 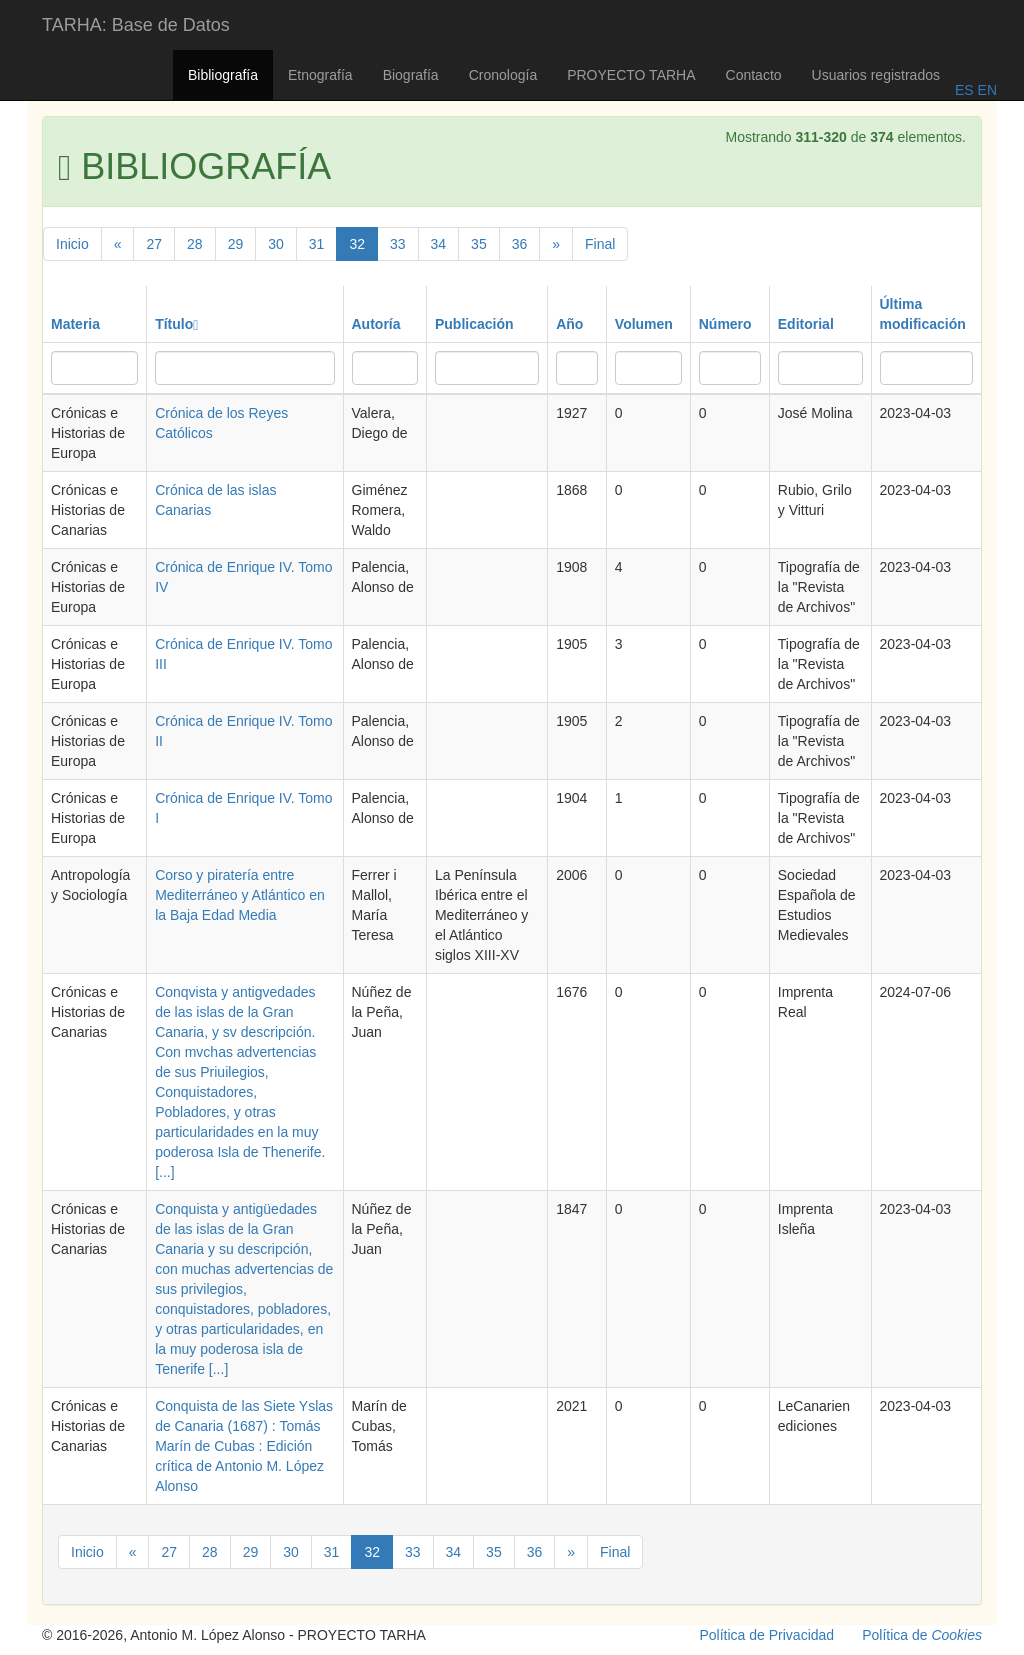 I want to click on 34, so click(x=439, y=244).